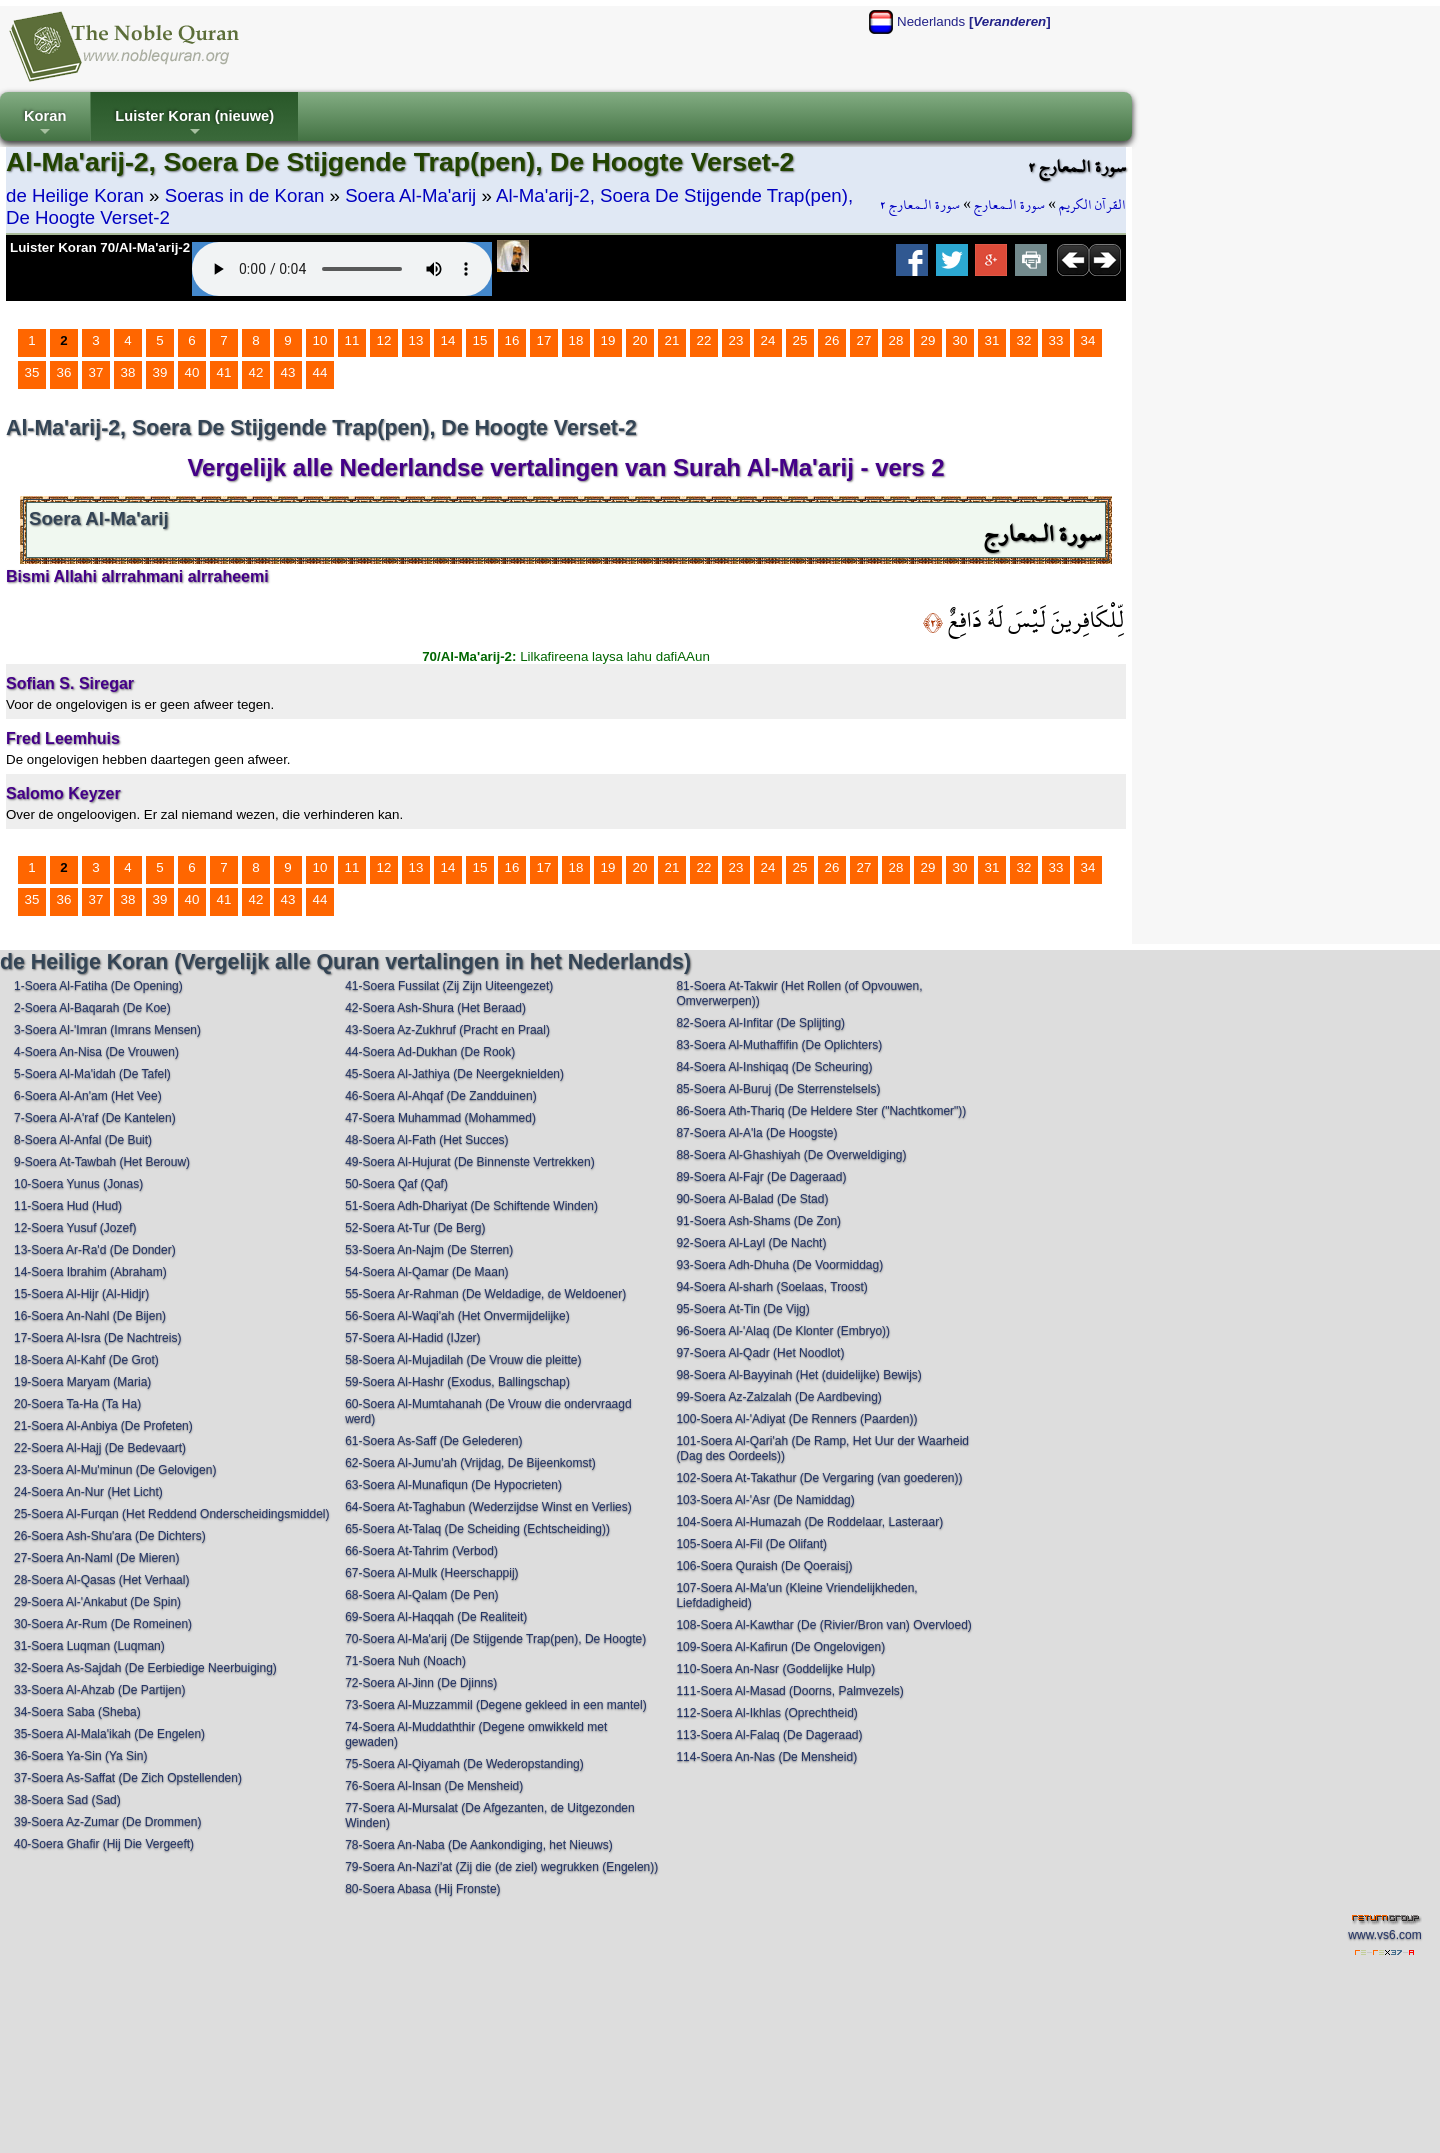  I want to click on 46-Soera Al-Ahqaf (De Zandduinen), so click(440, 1096).